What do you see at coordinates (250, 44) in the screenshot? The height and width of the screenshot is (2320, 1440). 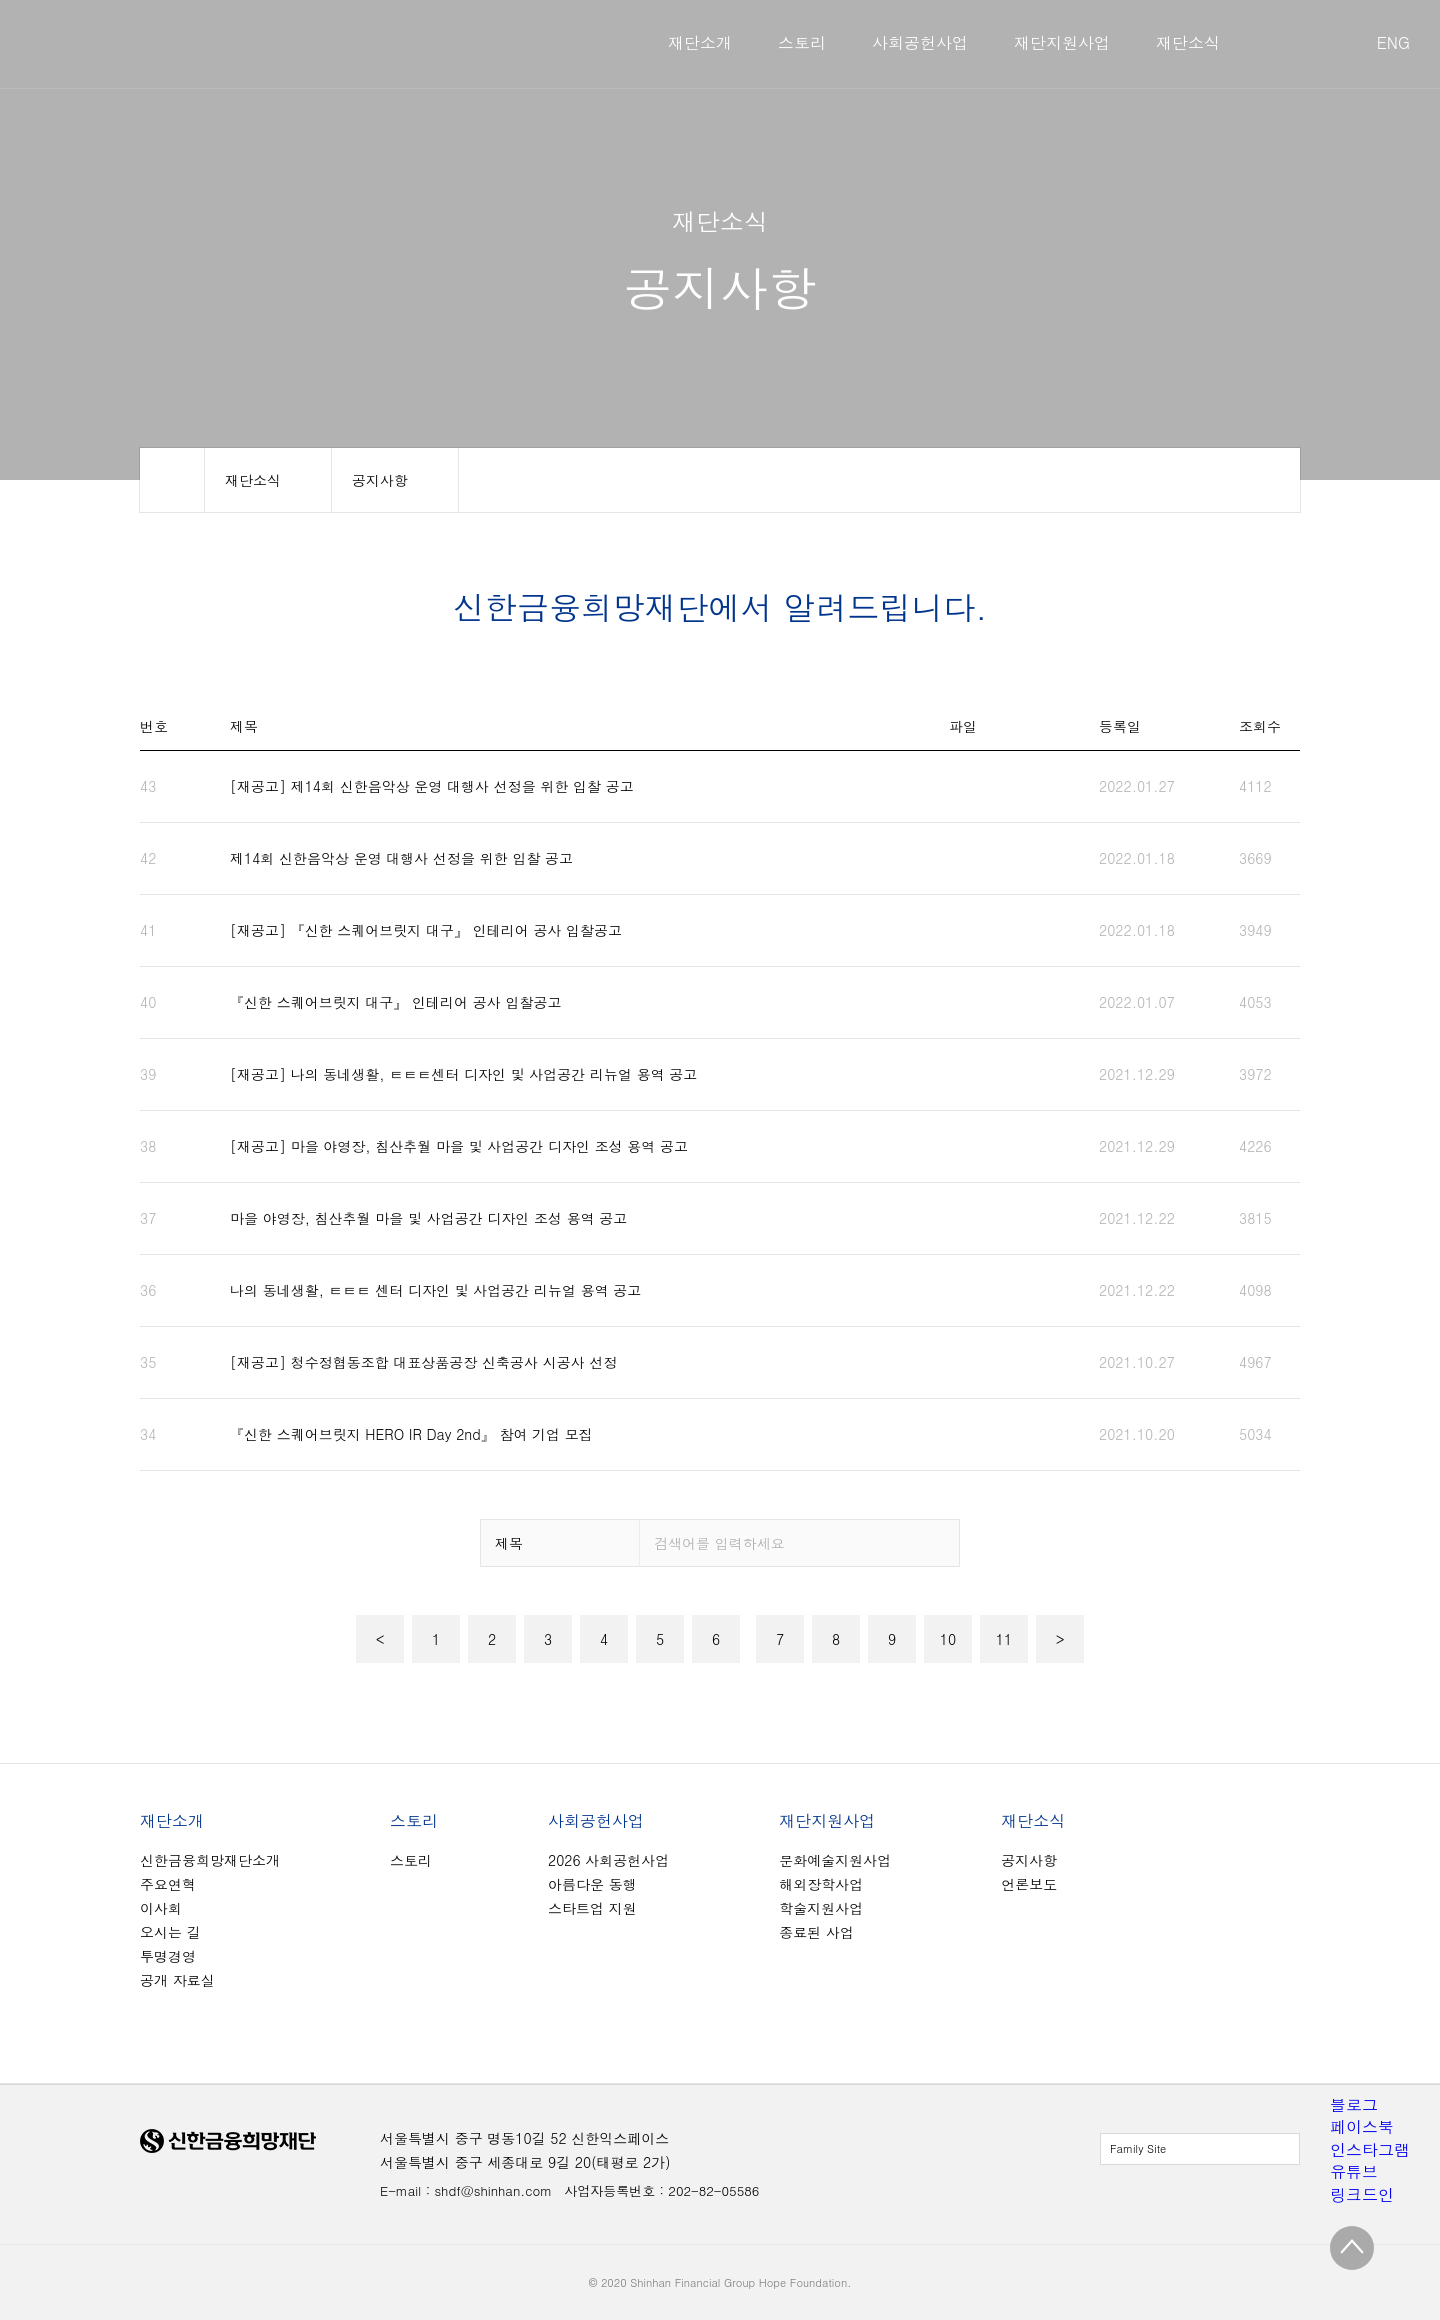 I see `신한금융희망재단` at bounding box center [250, 44].